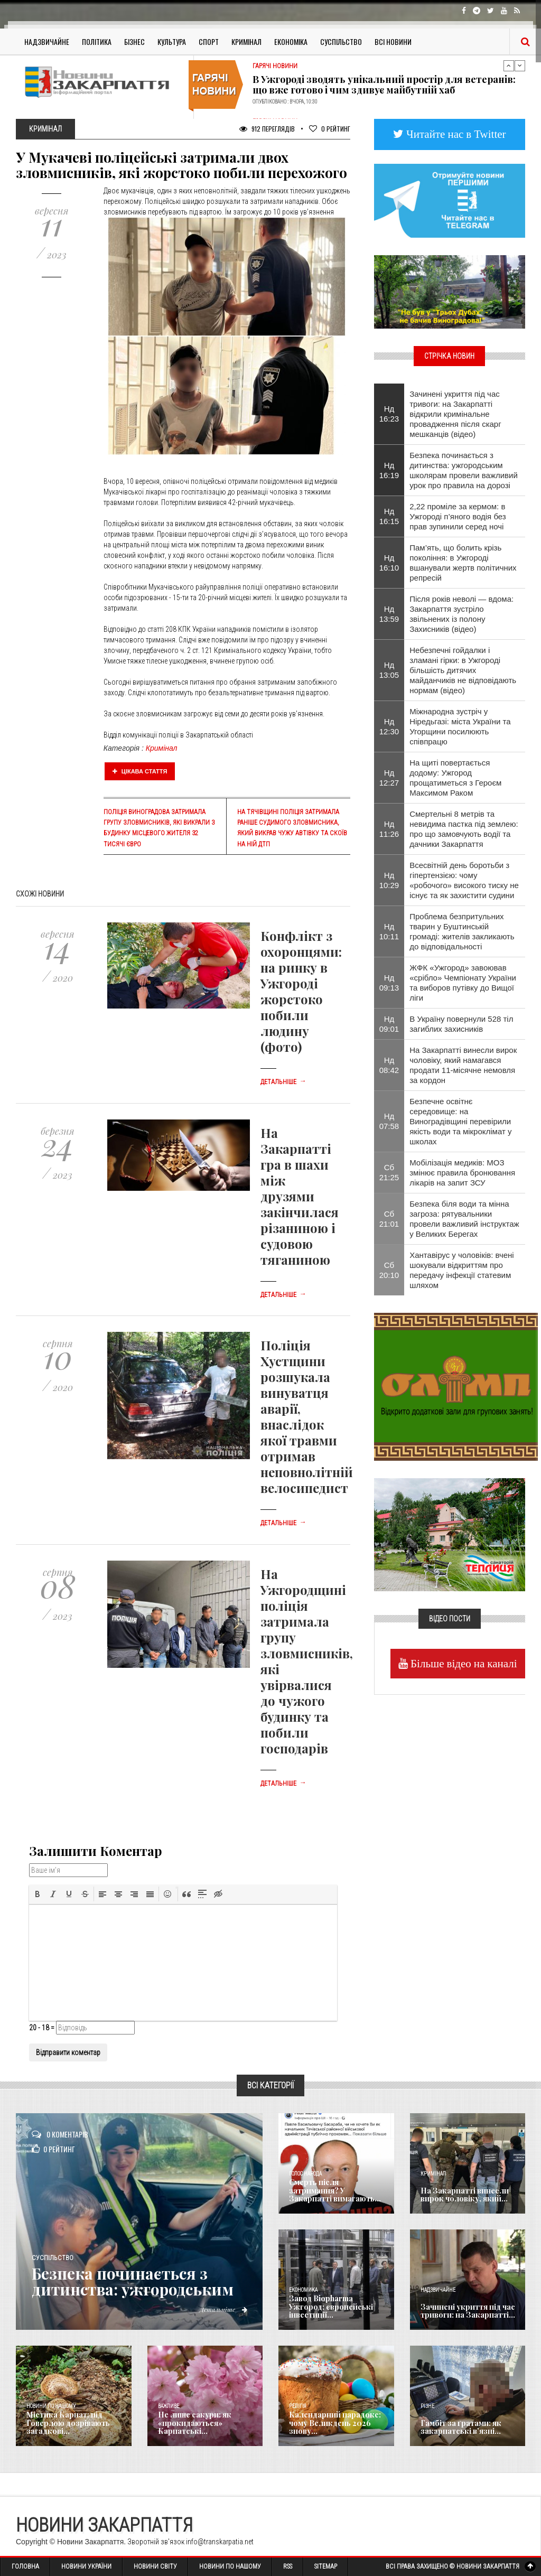 The height and width of the screenshot is (2576, 541). I want to click on Безпека починається з дитинства: ужгородським, so click(136, 2281).